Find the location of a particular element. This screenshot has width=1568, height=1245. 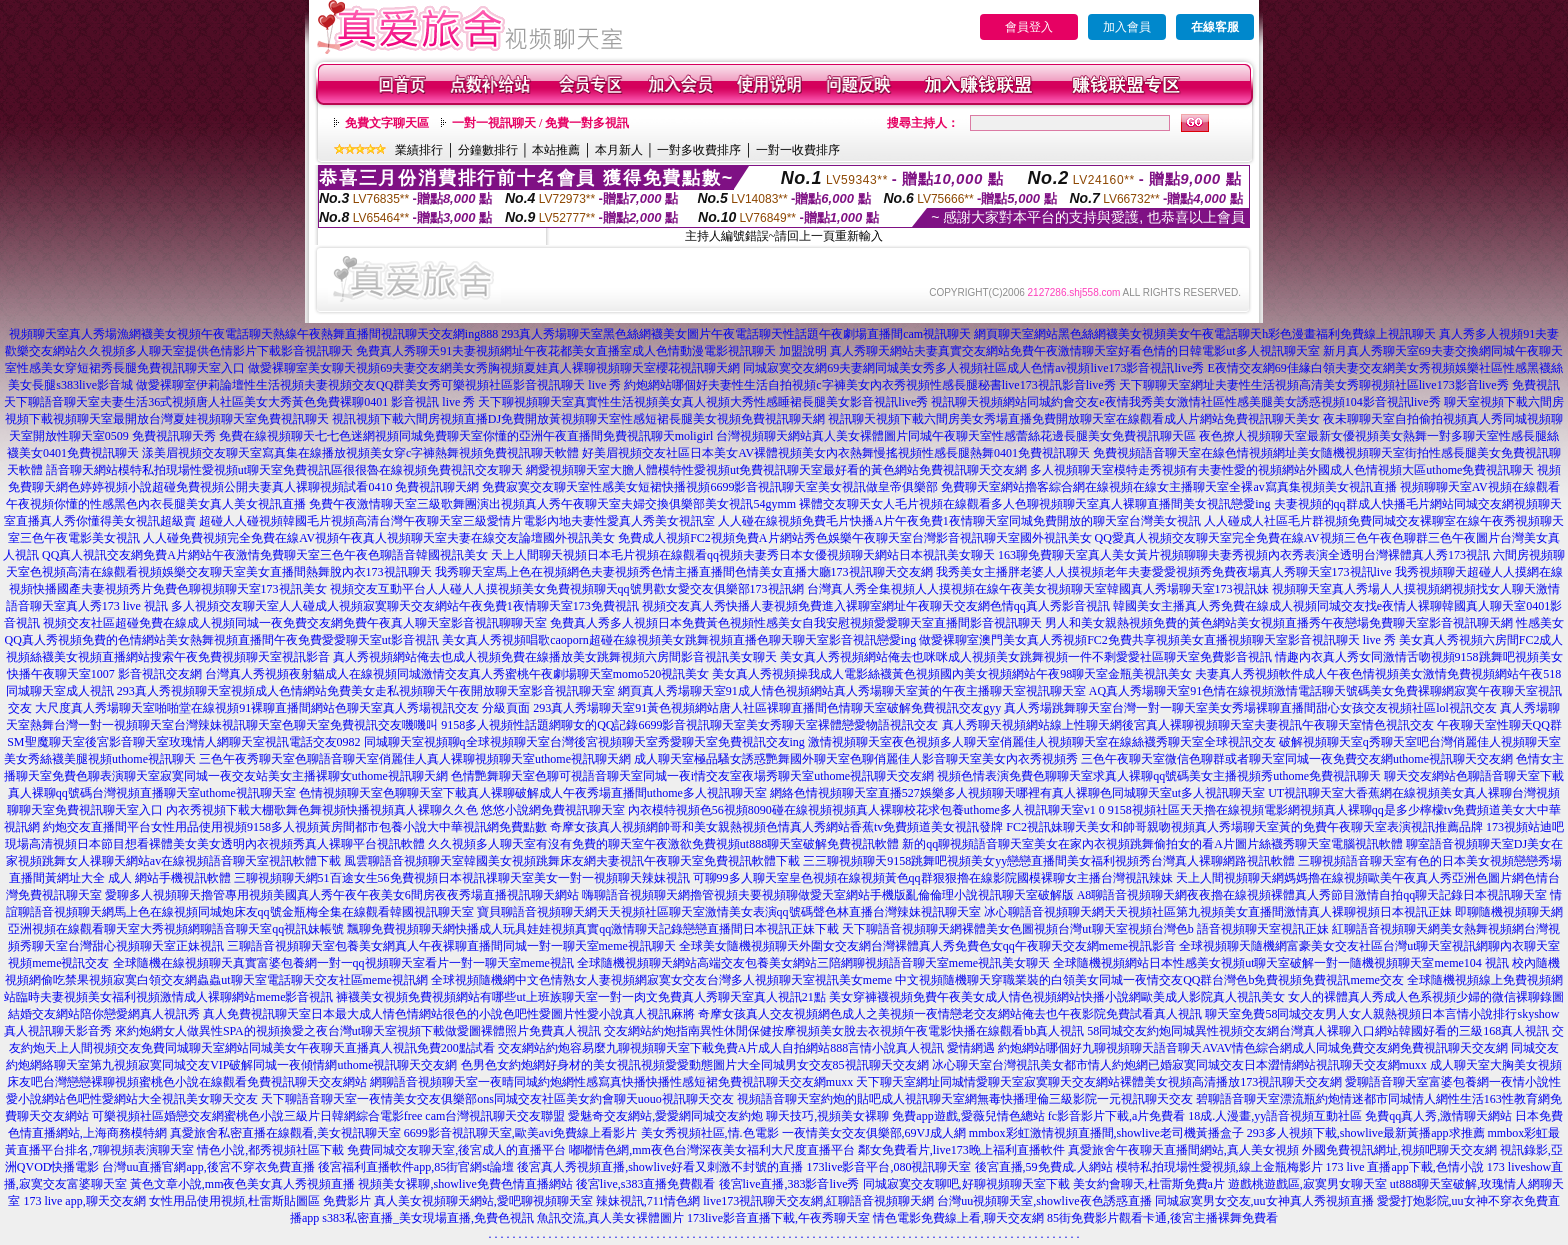

三聊語音視頻聊天室包養美女網真人午夜裸聊直播間同城一對一聊天室meme視訊聊天 is located at coordinates (451, 946).